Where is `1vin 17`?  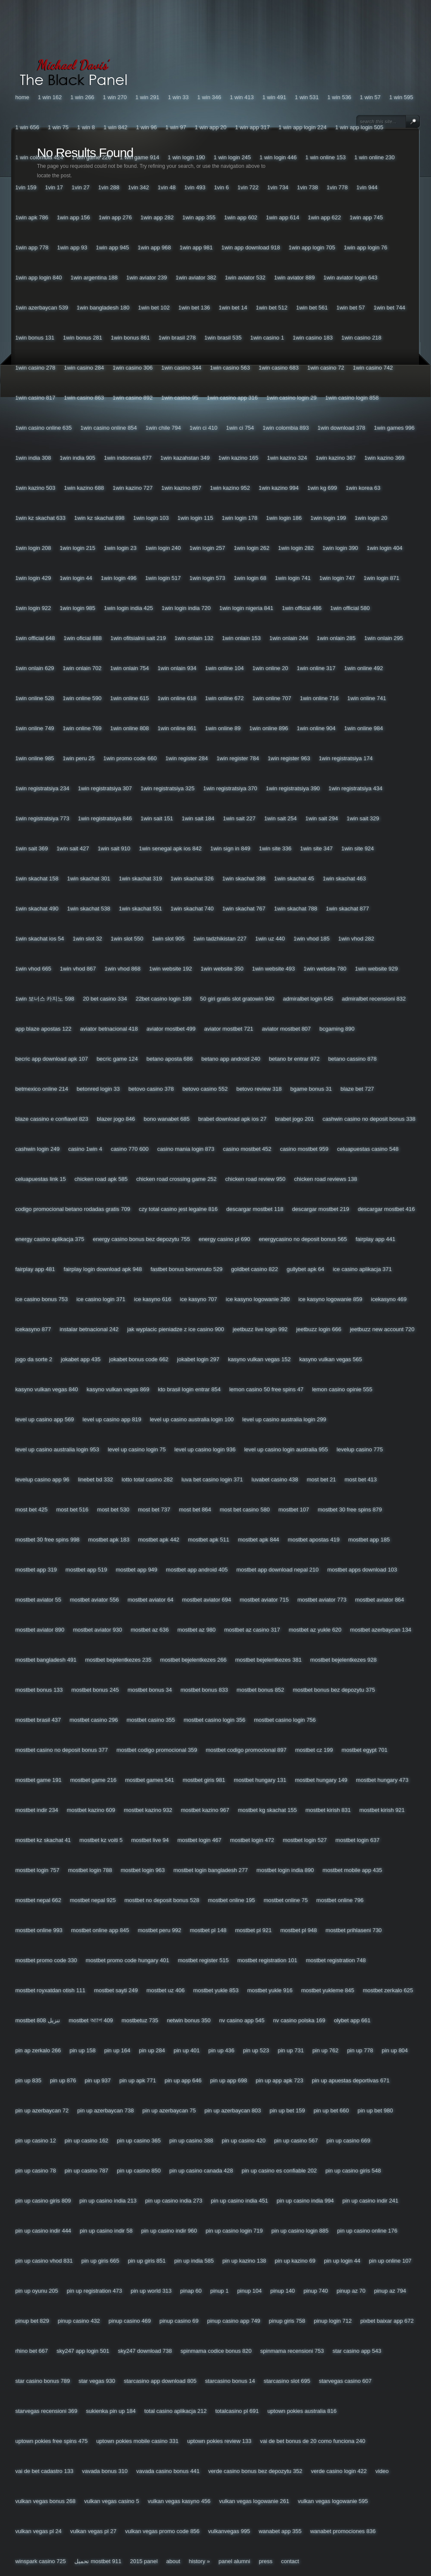 1vin 17 is located at coordinates (54, 187).